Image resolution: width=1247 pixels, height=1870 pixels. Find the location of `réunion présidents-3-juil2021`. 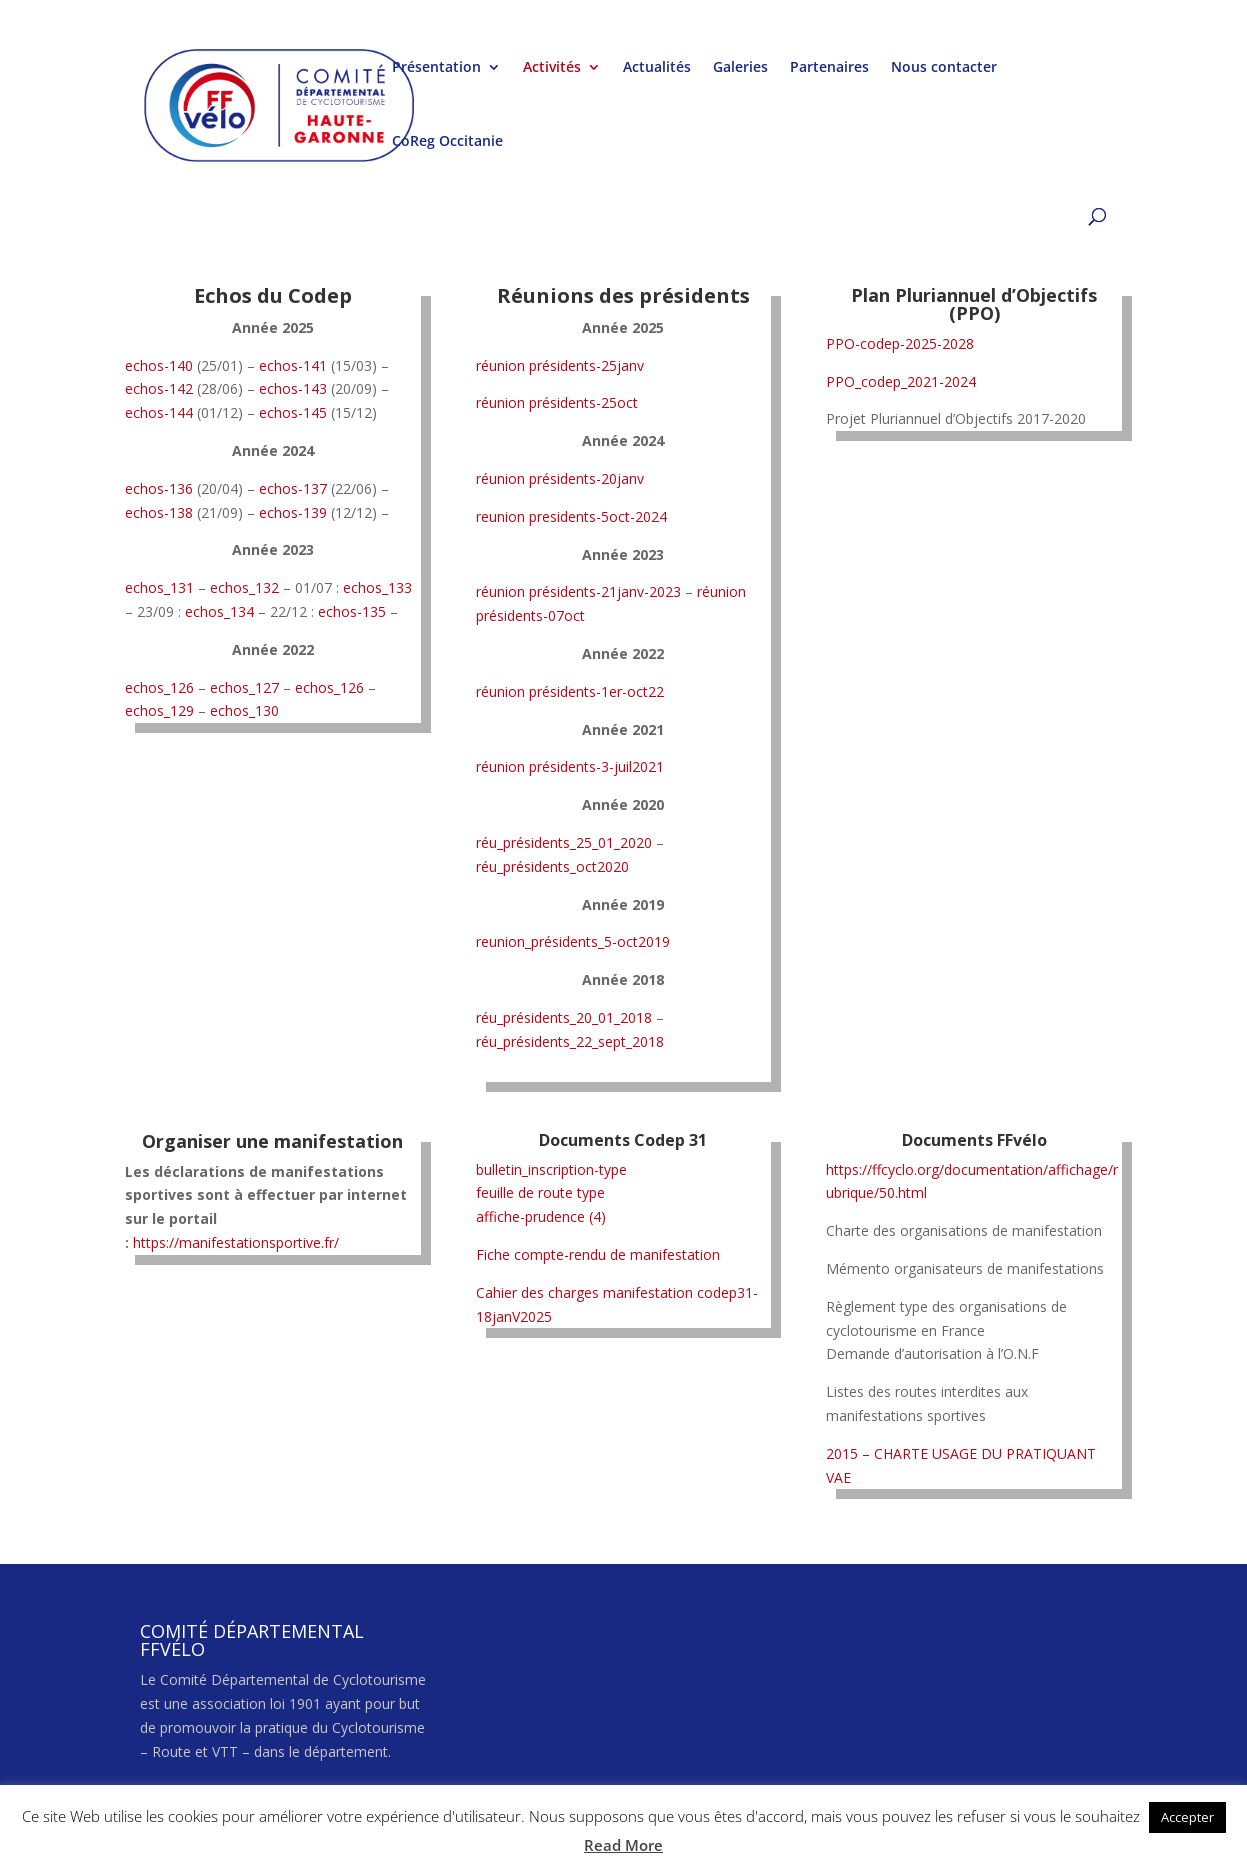

réunion présidents-3-juil2021 is located at coordinates (570, 766).